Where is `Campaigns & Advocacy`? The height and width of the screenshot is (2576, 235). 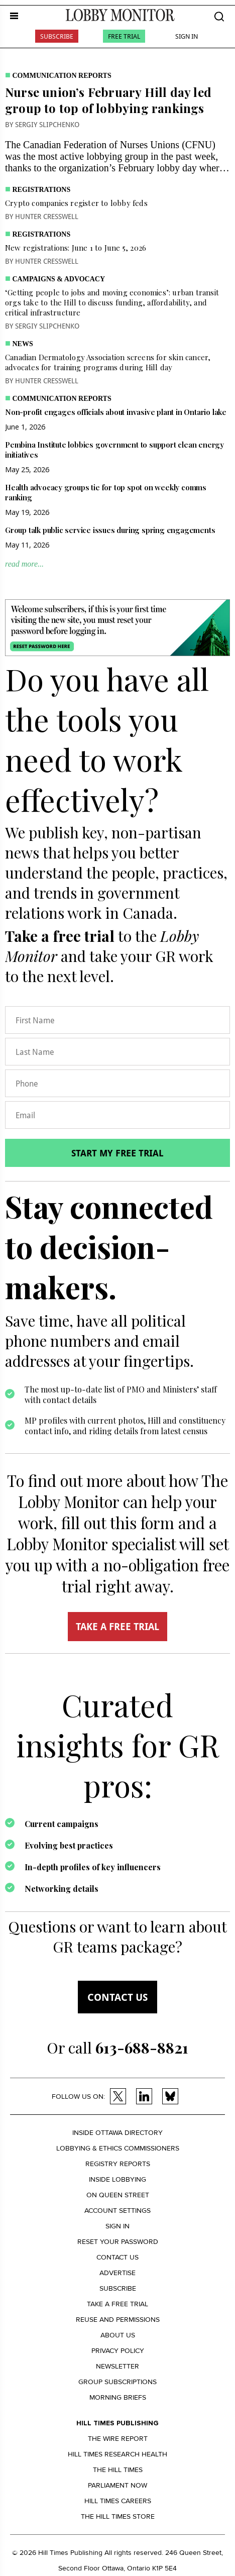
Campaigns & Advocacy is located at coordinates (59, 279).